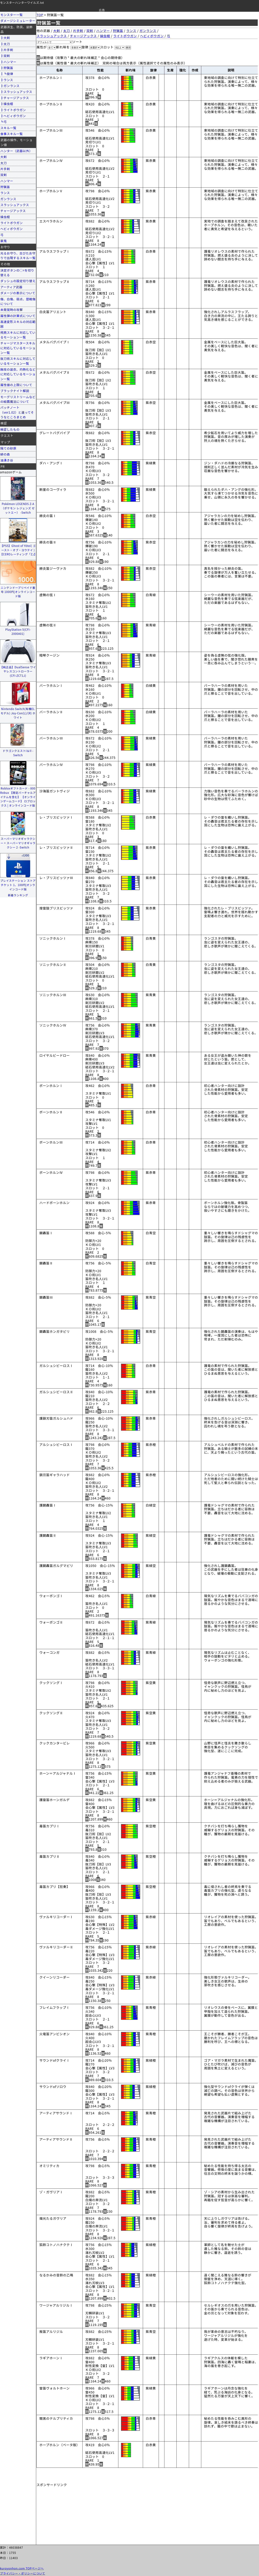  What do you see at coordinates (18, 301) in the screenshot?
I see `傷、白傷、弱点、歴戦傷について` at bounding box center [18, 301].